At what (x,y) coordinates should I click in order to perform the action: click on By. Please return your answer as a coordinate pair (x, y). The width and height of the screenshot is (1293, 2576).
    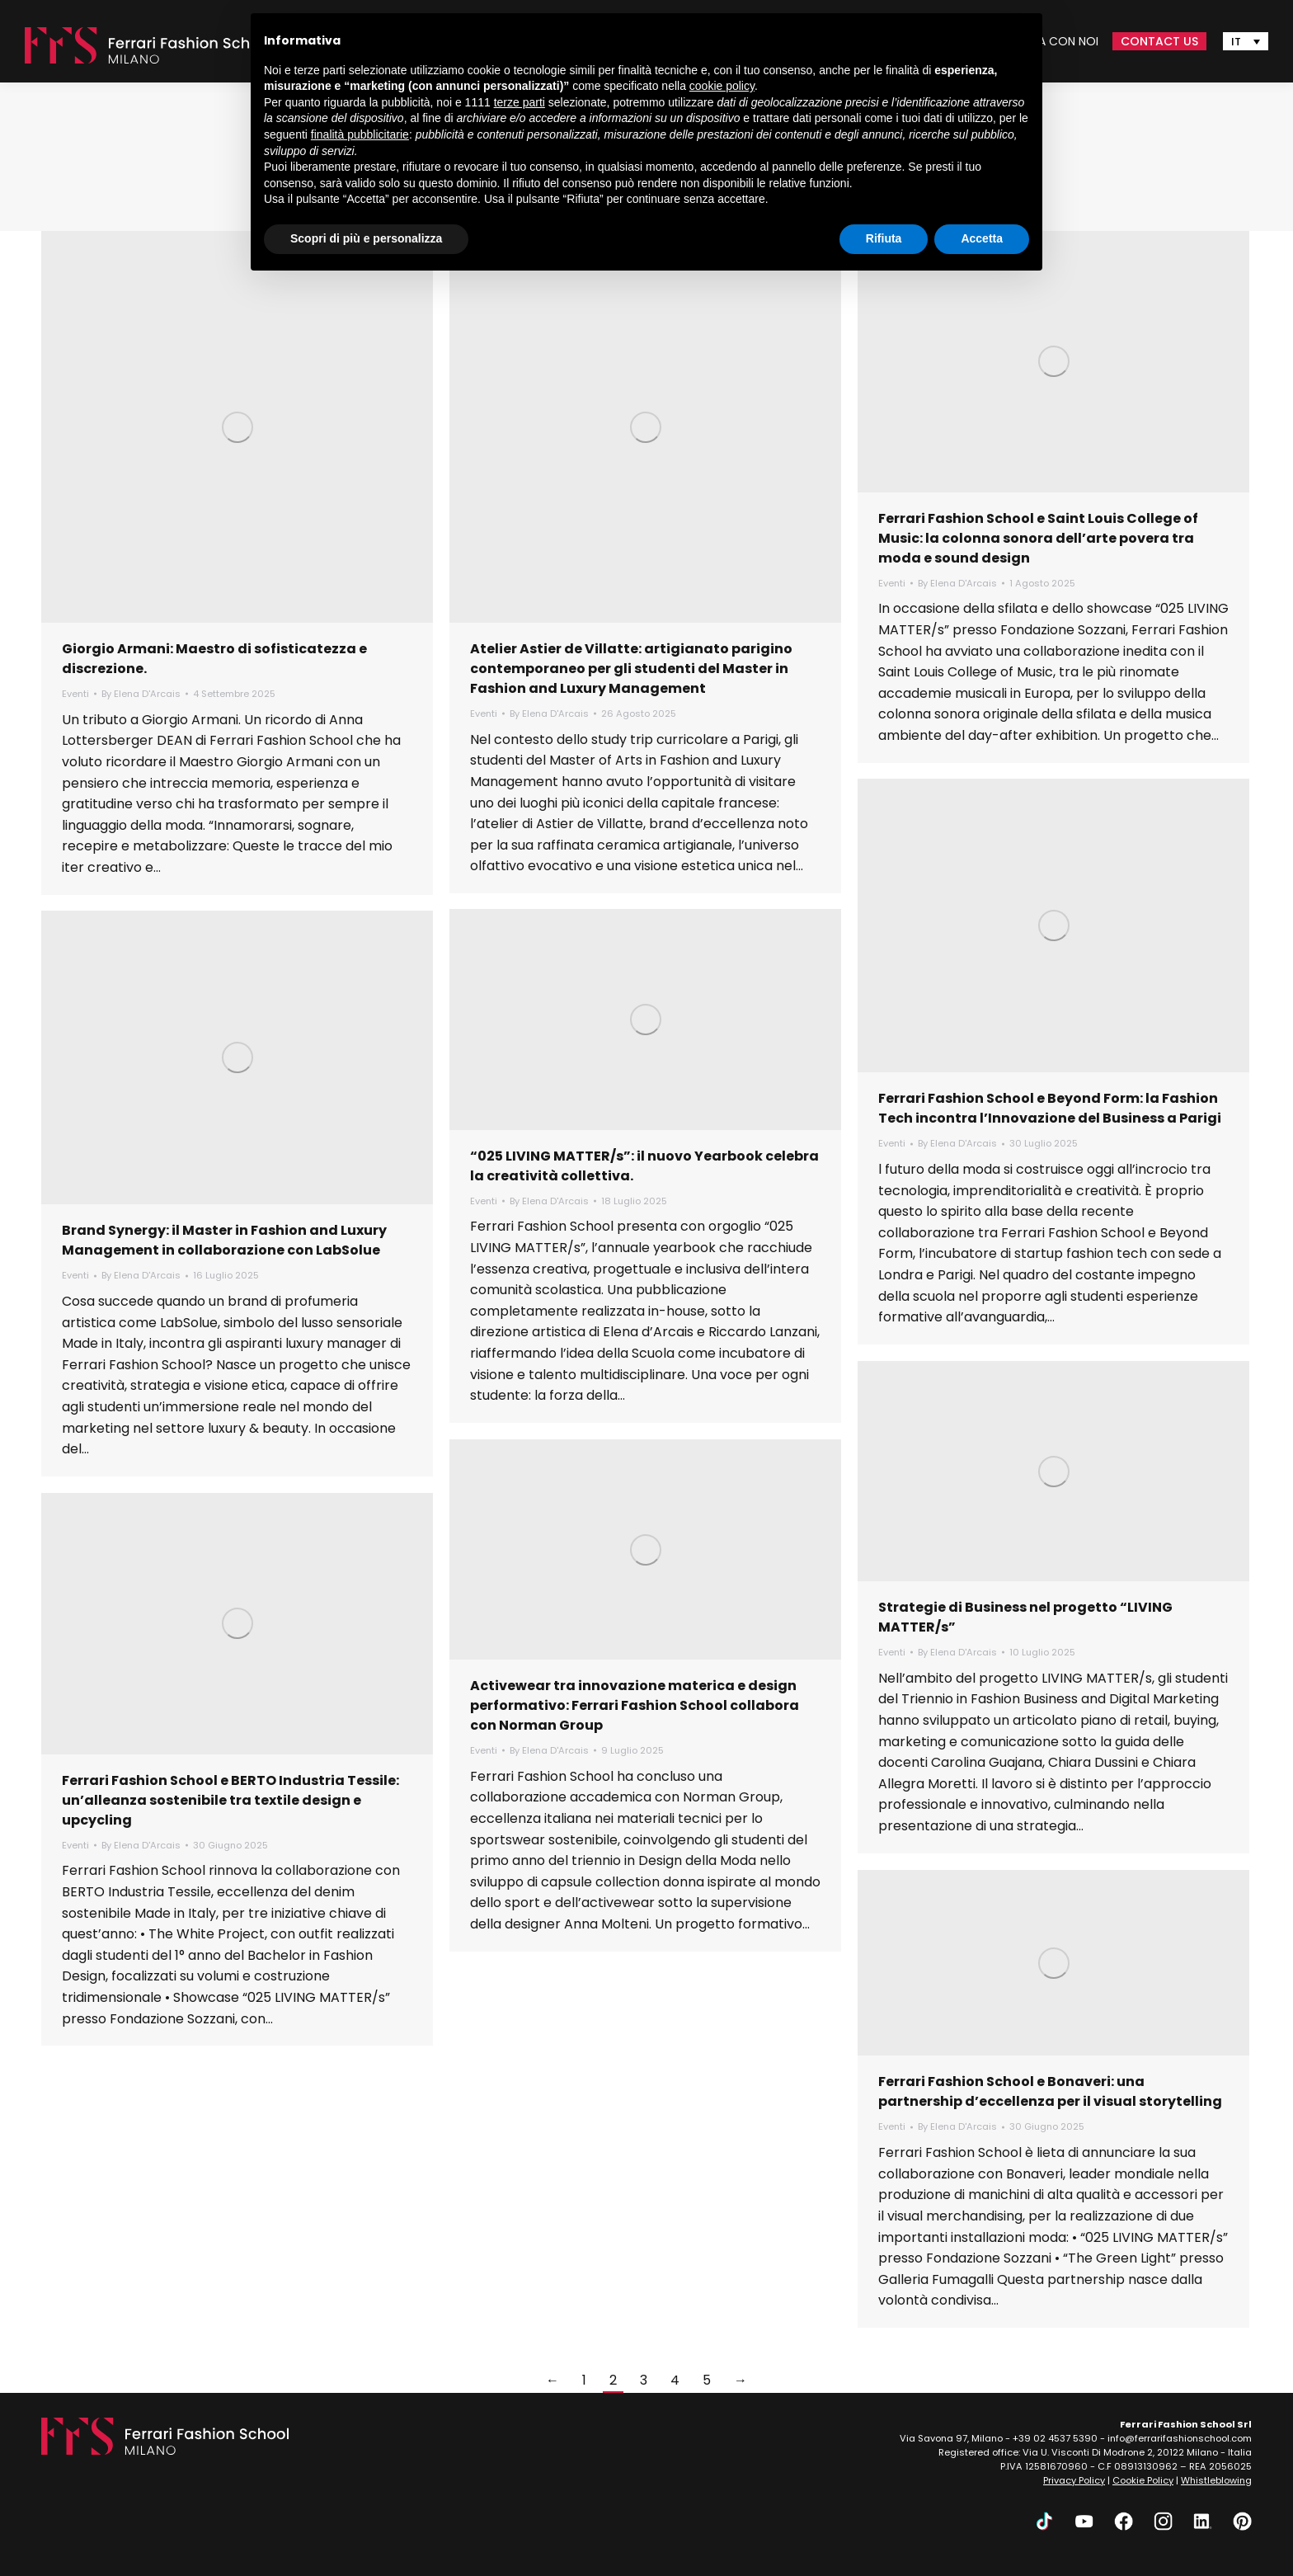
    Looking at the image, I should click on (141, 693).